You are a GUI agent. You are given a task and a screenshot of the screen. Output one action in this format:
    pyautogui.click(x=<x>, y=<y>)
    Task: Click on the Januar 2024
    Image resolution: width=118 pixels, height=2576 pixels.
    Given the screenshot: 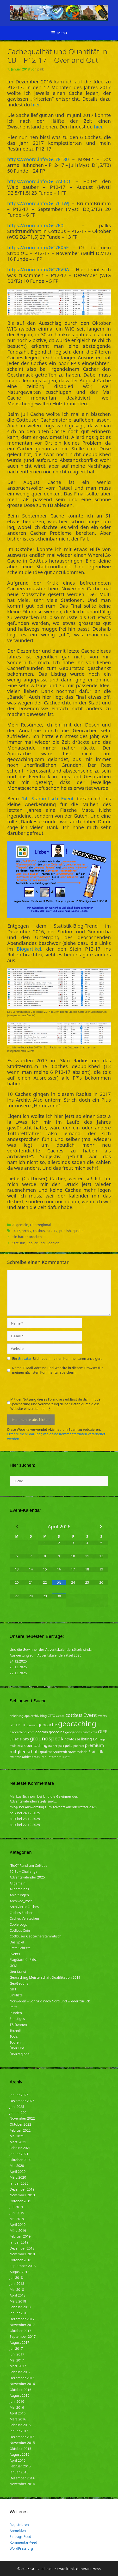 What is the action you would take?
    pyautogui.click(x=19, y=2112)
    